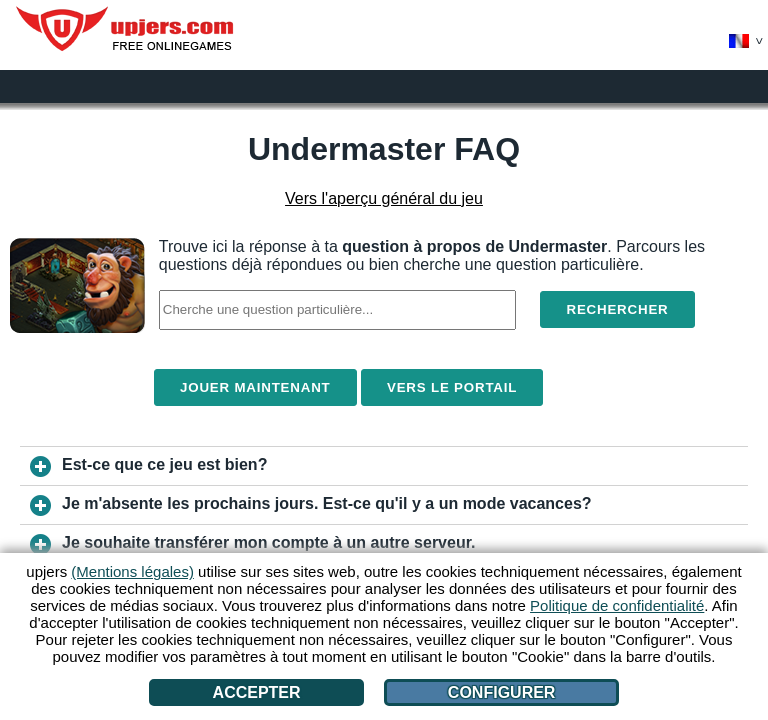 The image size is (768, 720). What do you see at coordinates (502, 692) in the screenshot?
I see `Configurer` at bounding box center [502, 692].